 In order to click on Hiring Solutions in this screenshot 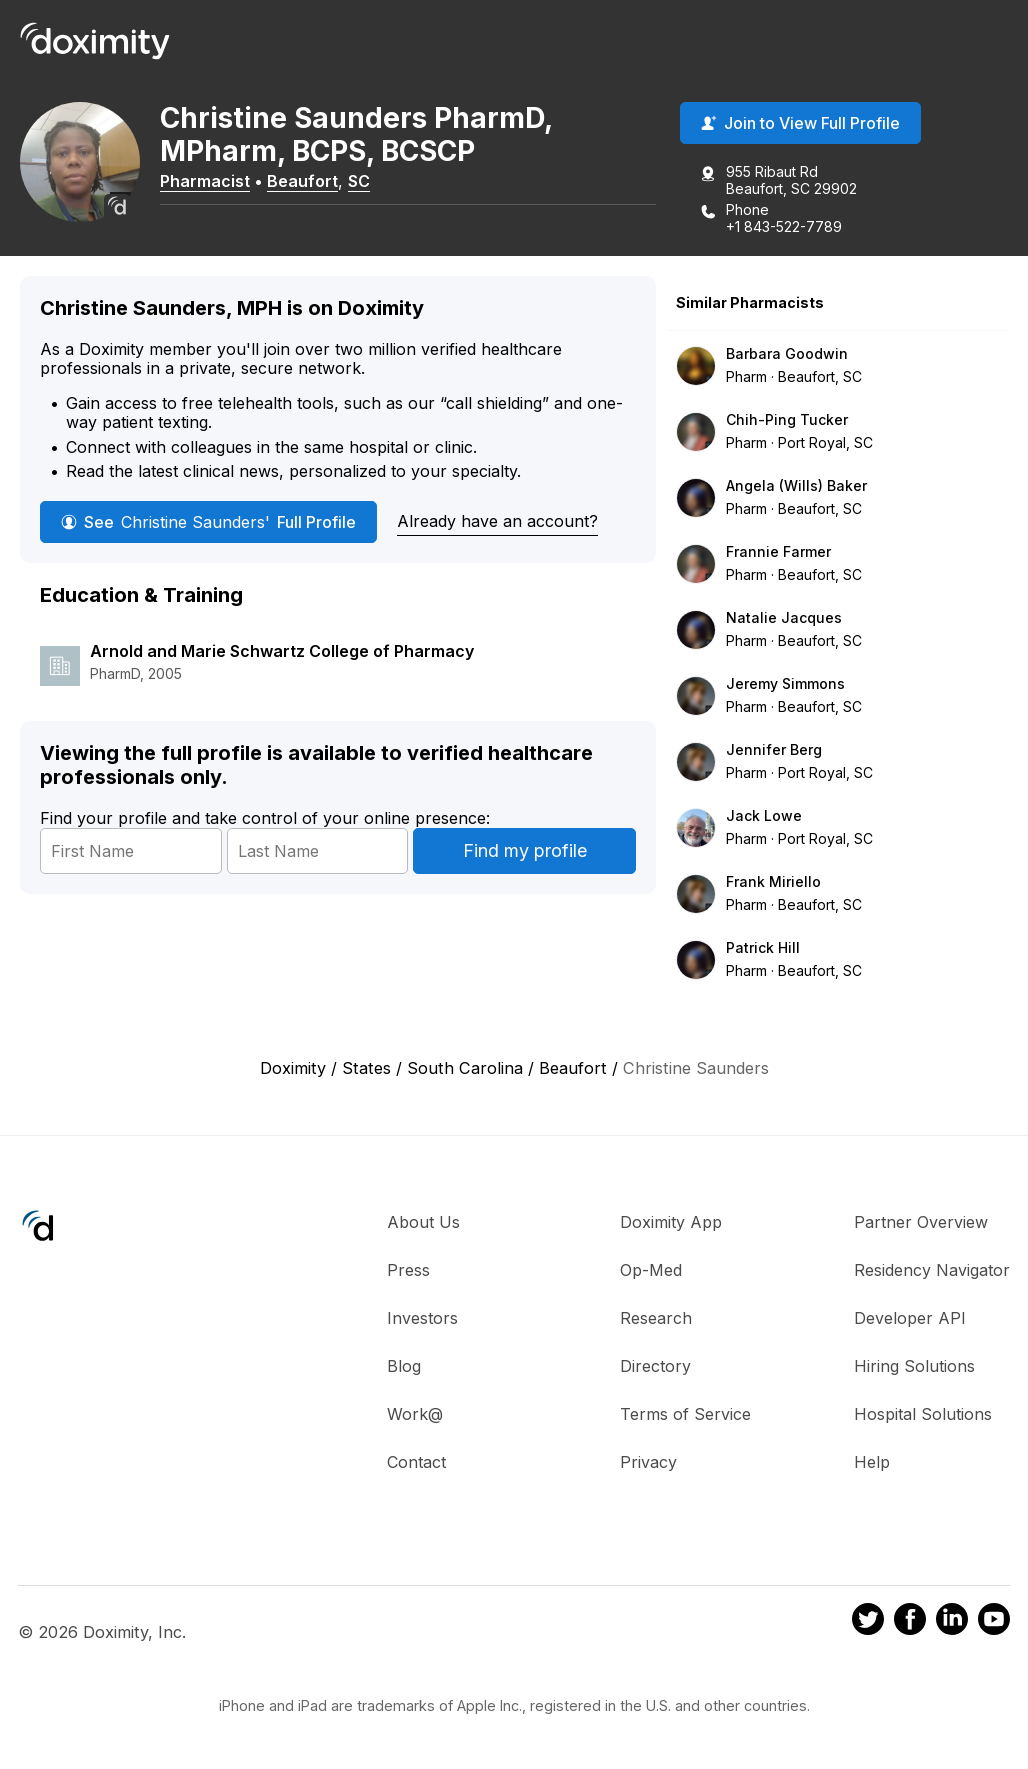, I will do `click(914, 1366)`.